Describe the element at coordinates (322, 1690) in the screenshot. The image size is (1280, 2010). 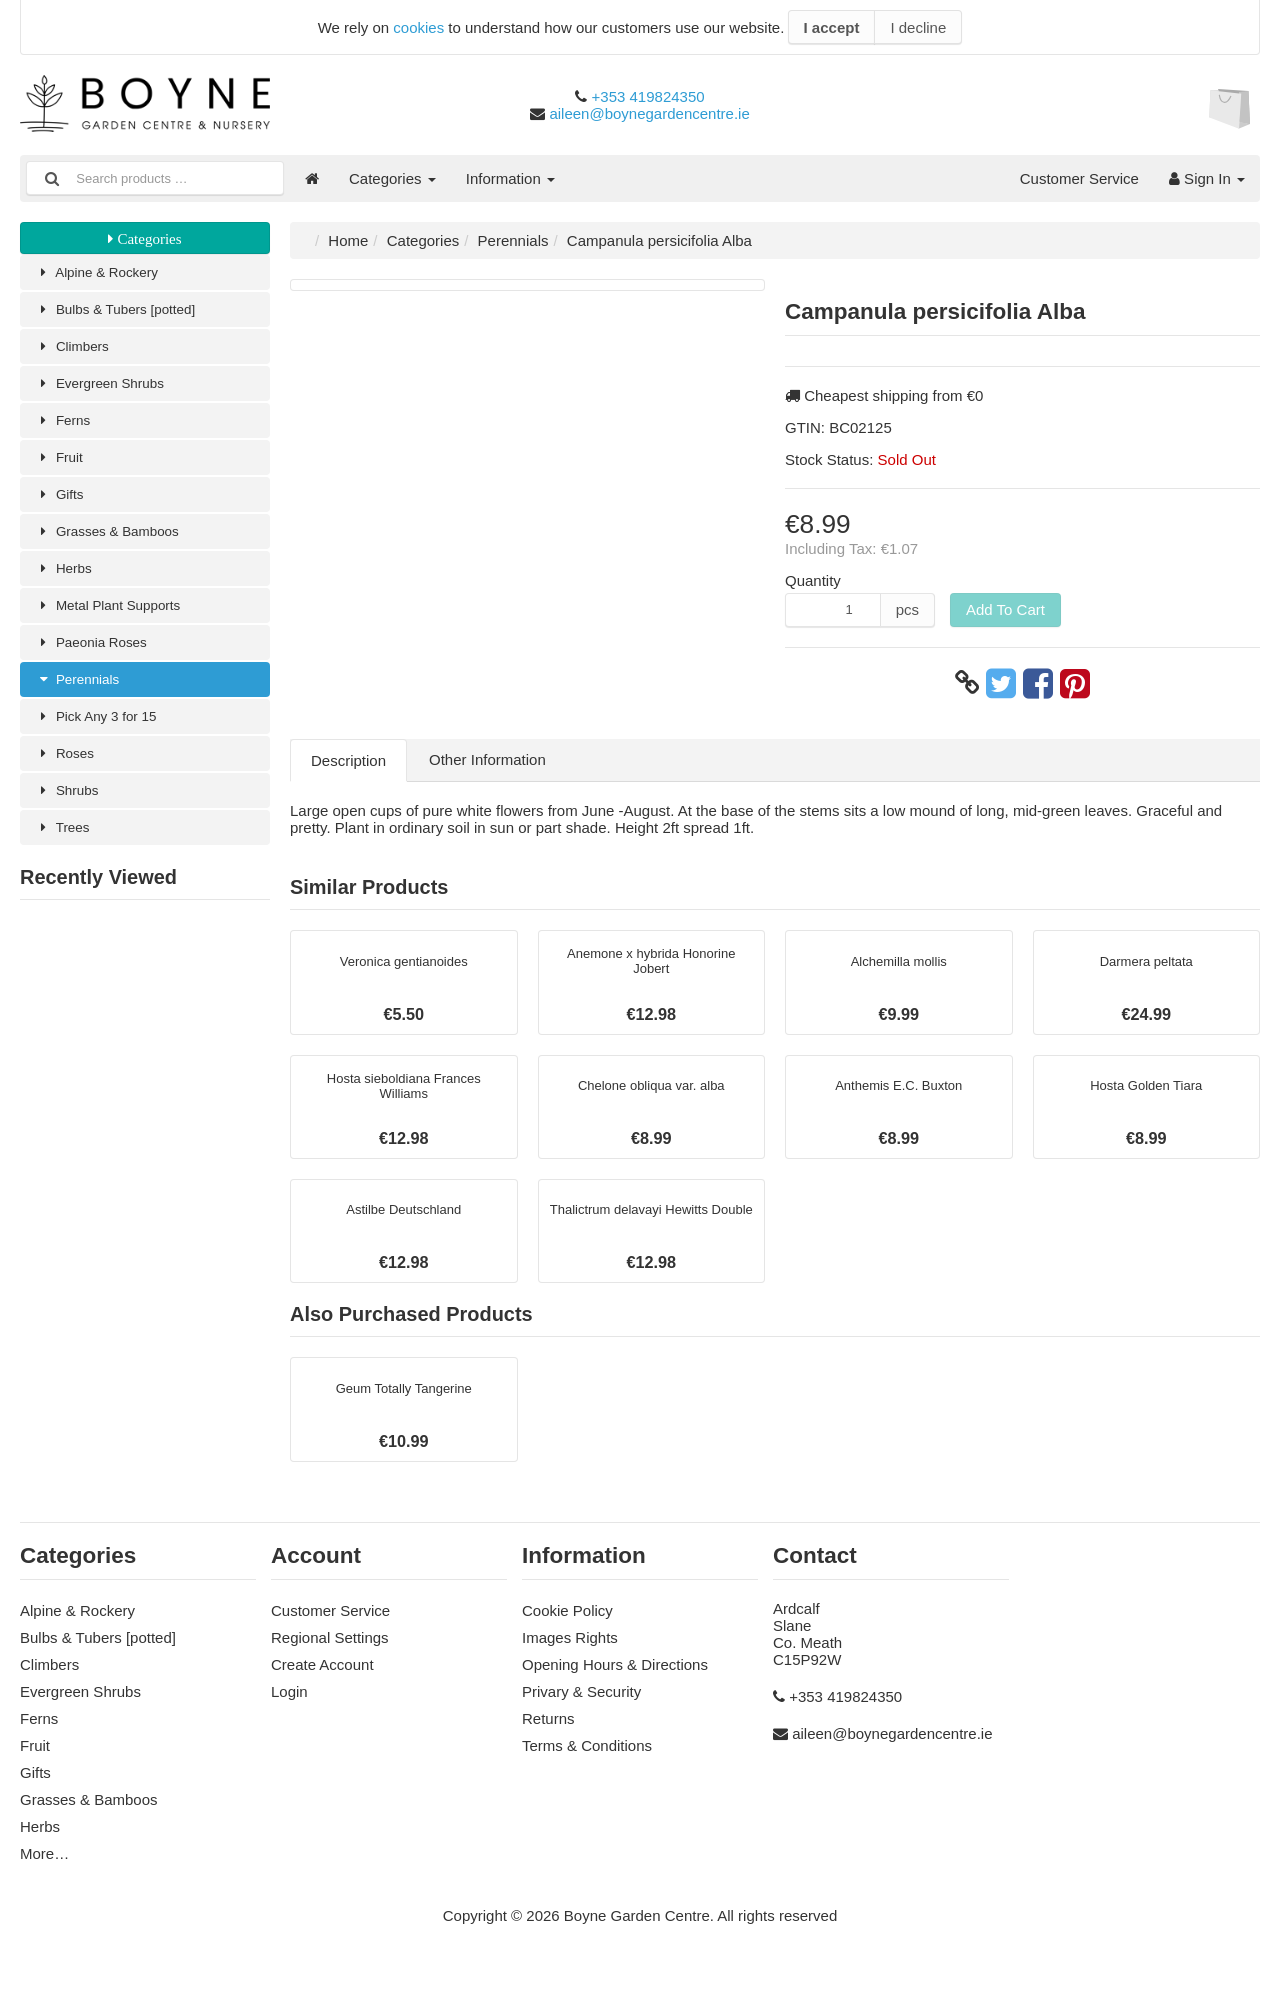
I see `Create Account` at that location.